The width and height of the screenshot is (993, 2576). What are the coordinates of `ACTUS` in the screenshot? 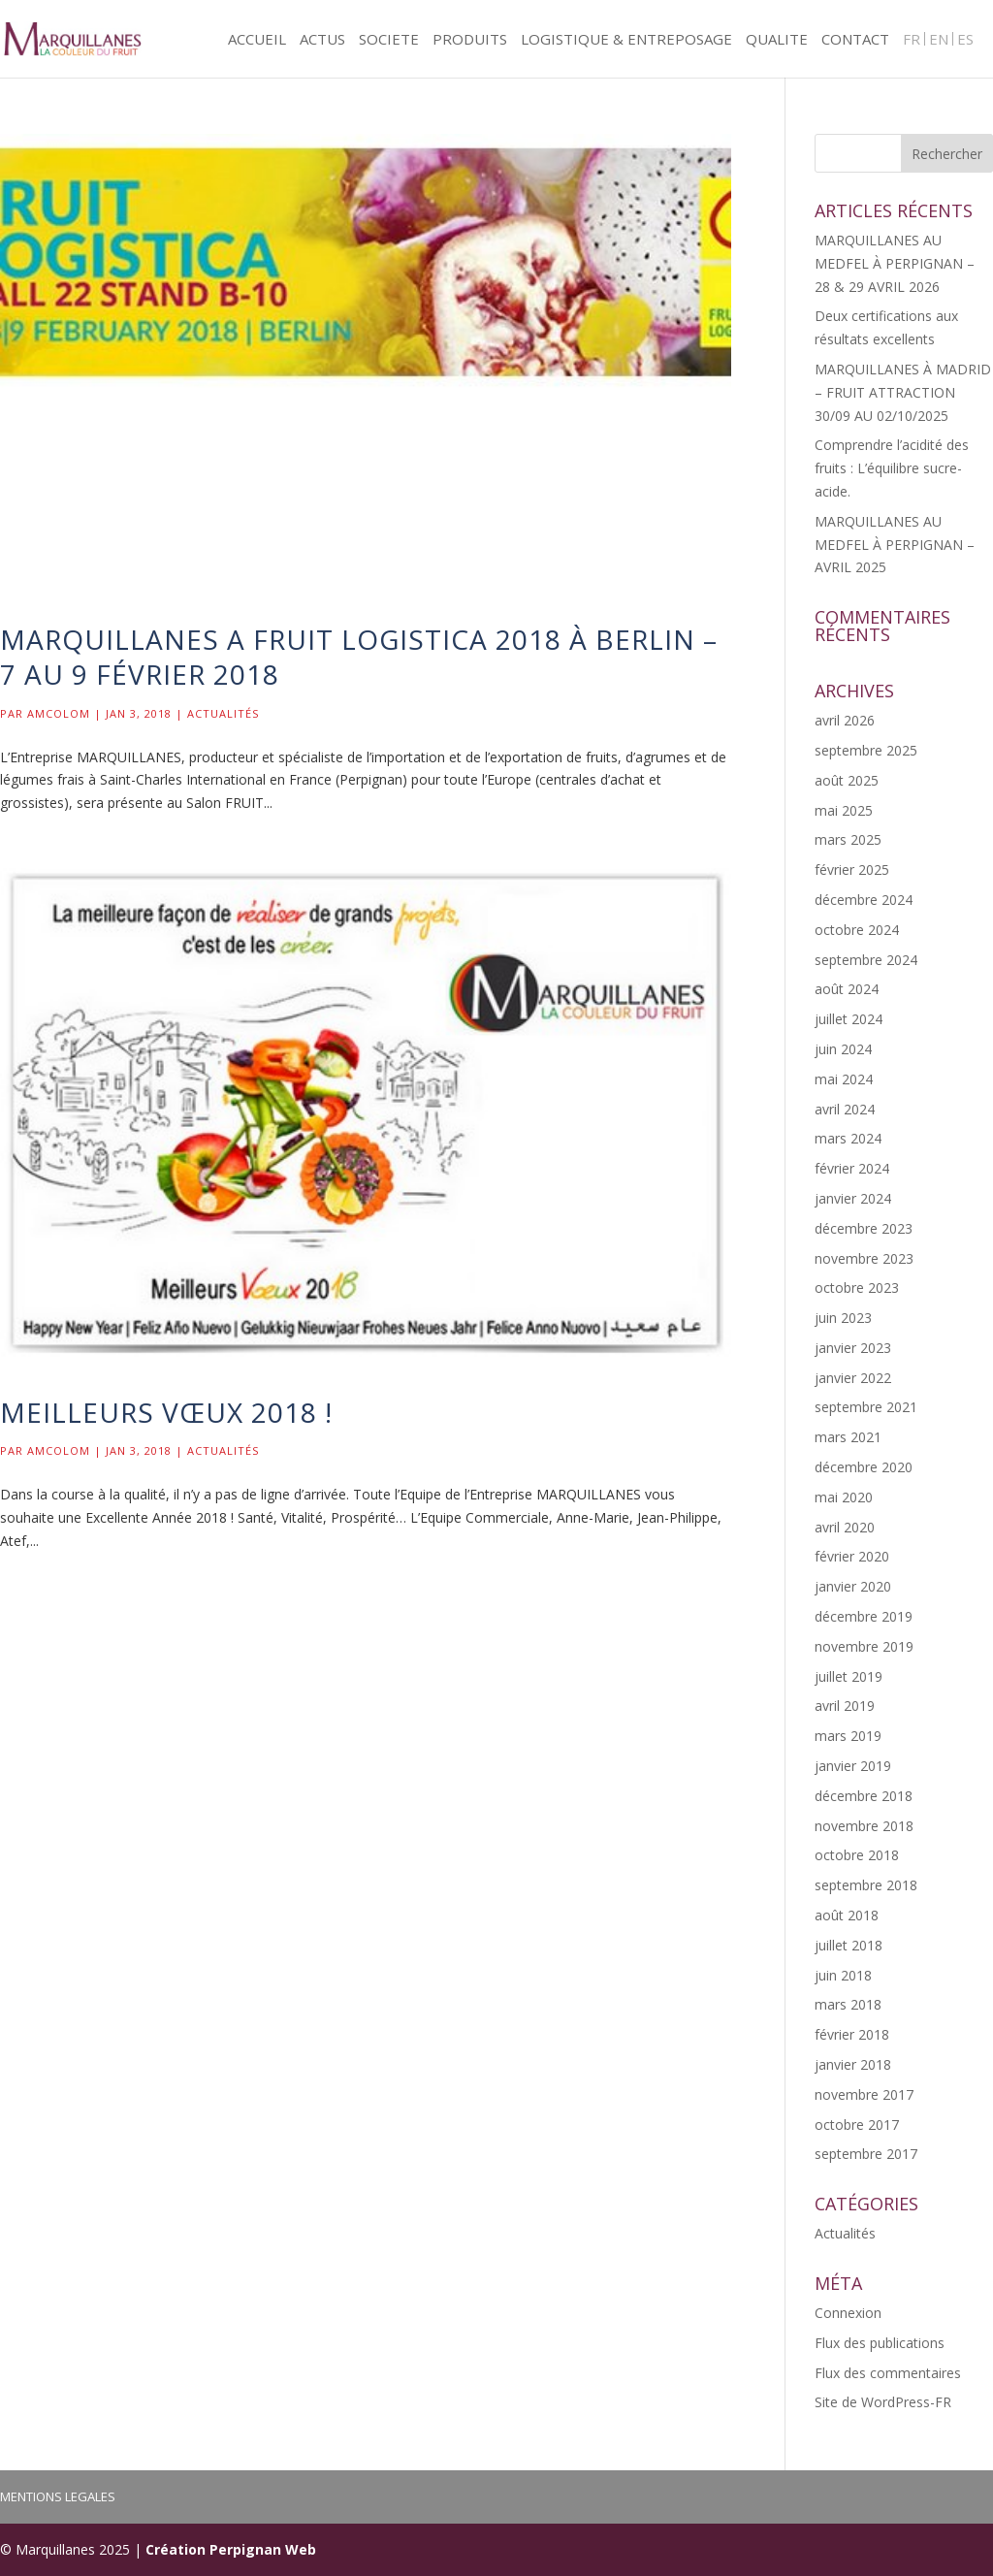 It's located at (322, 40).